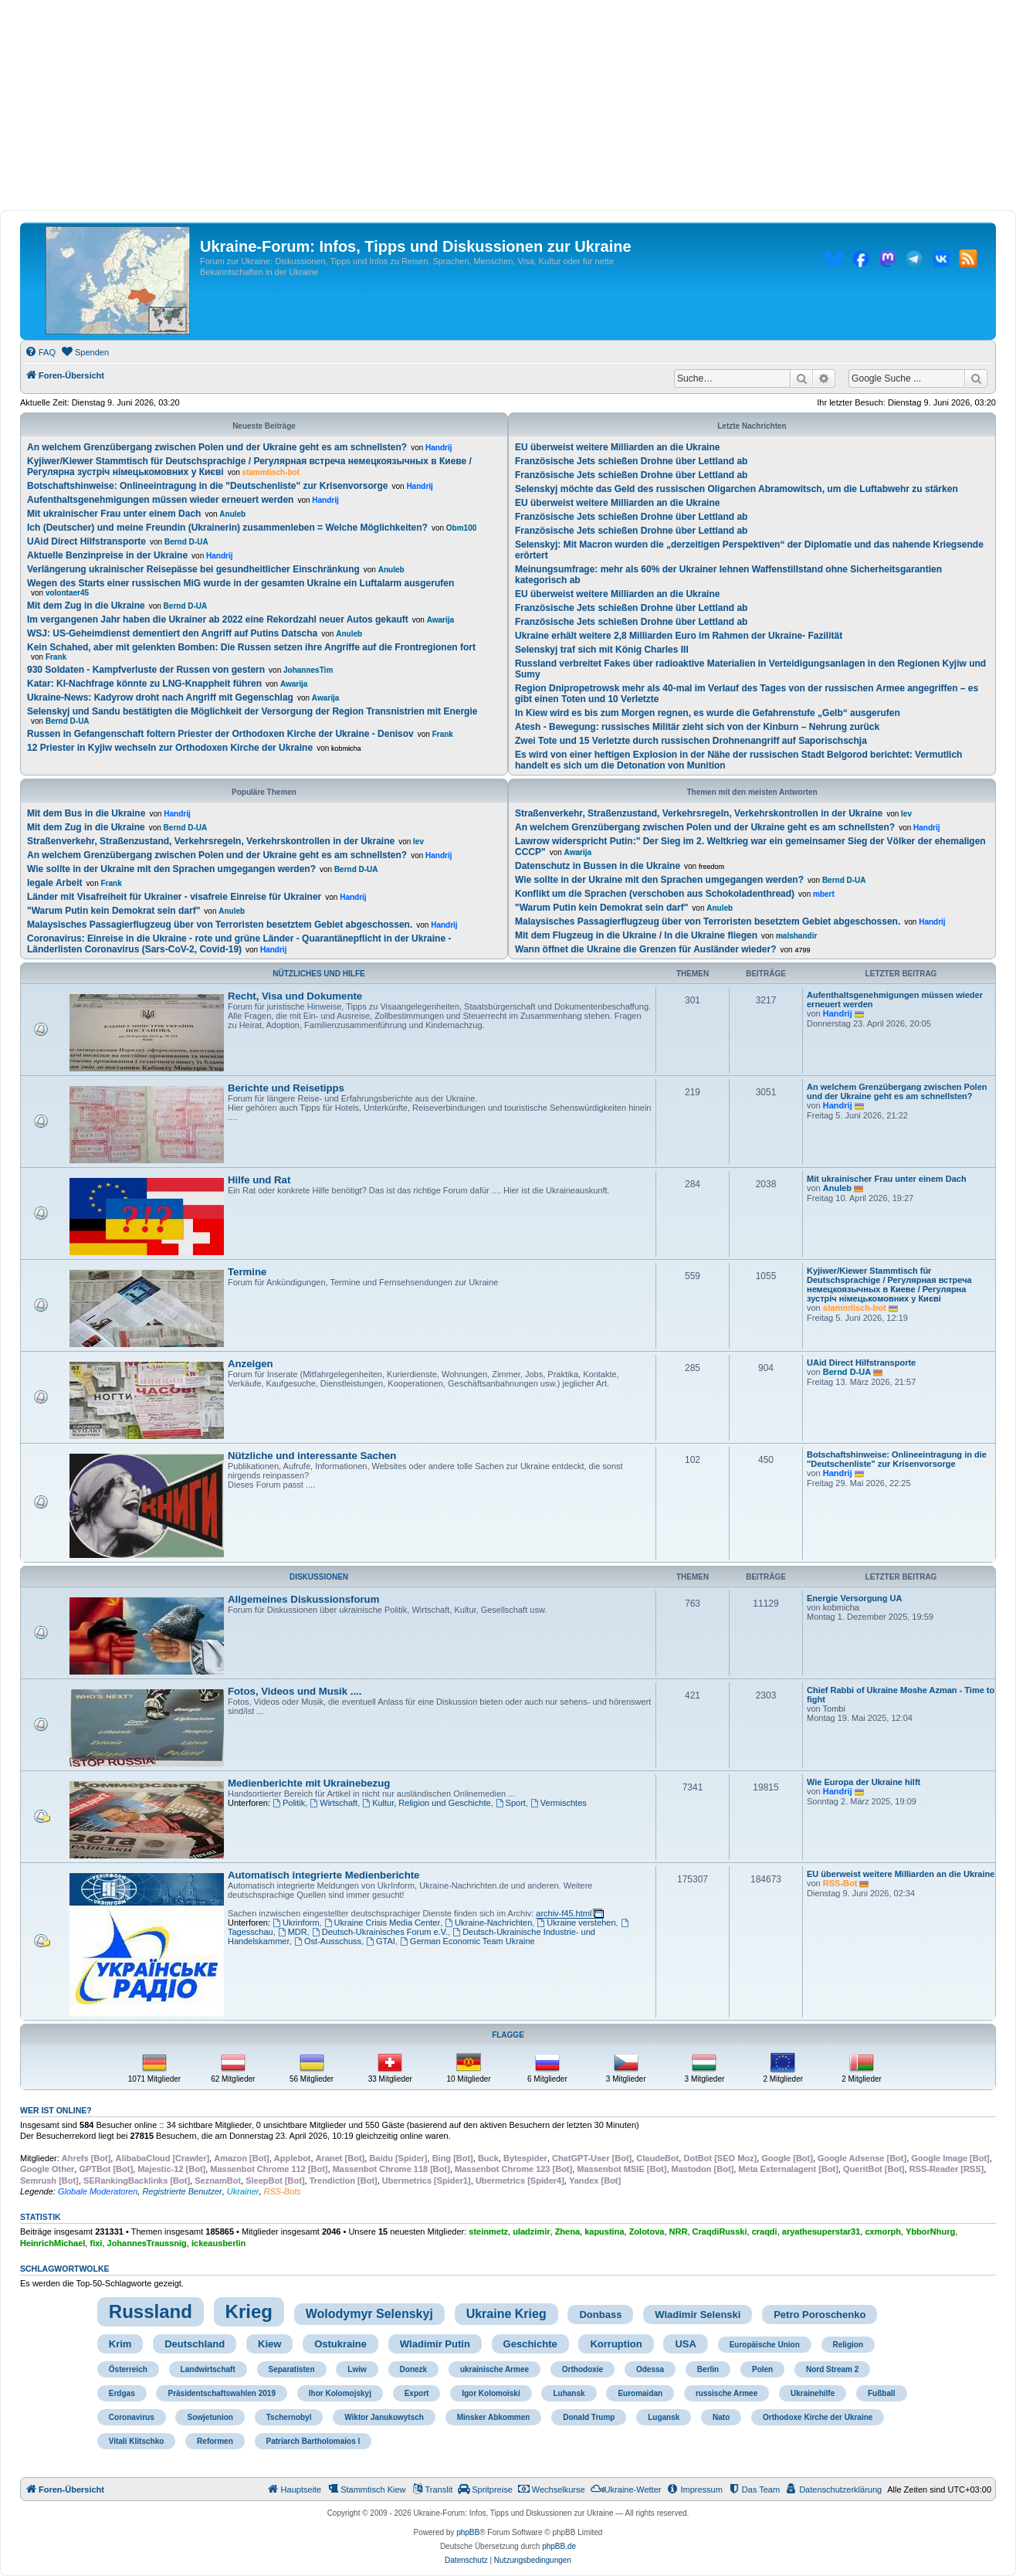 The image size is (1016, 2576). What do you see at coordinates (736, 489) in the screenshot?
I see `Selenskyj möchte das Geld des russischen Oligarchen Abramowitsch, um die Luftabwehr zu stärken` at bounding box center [736, 489].